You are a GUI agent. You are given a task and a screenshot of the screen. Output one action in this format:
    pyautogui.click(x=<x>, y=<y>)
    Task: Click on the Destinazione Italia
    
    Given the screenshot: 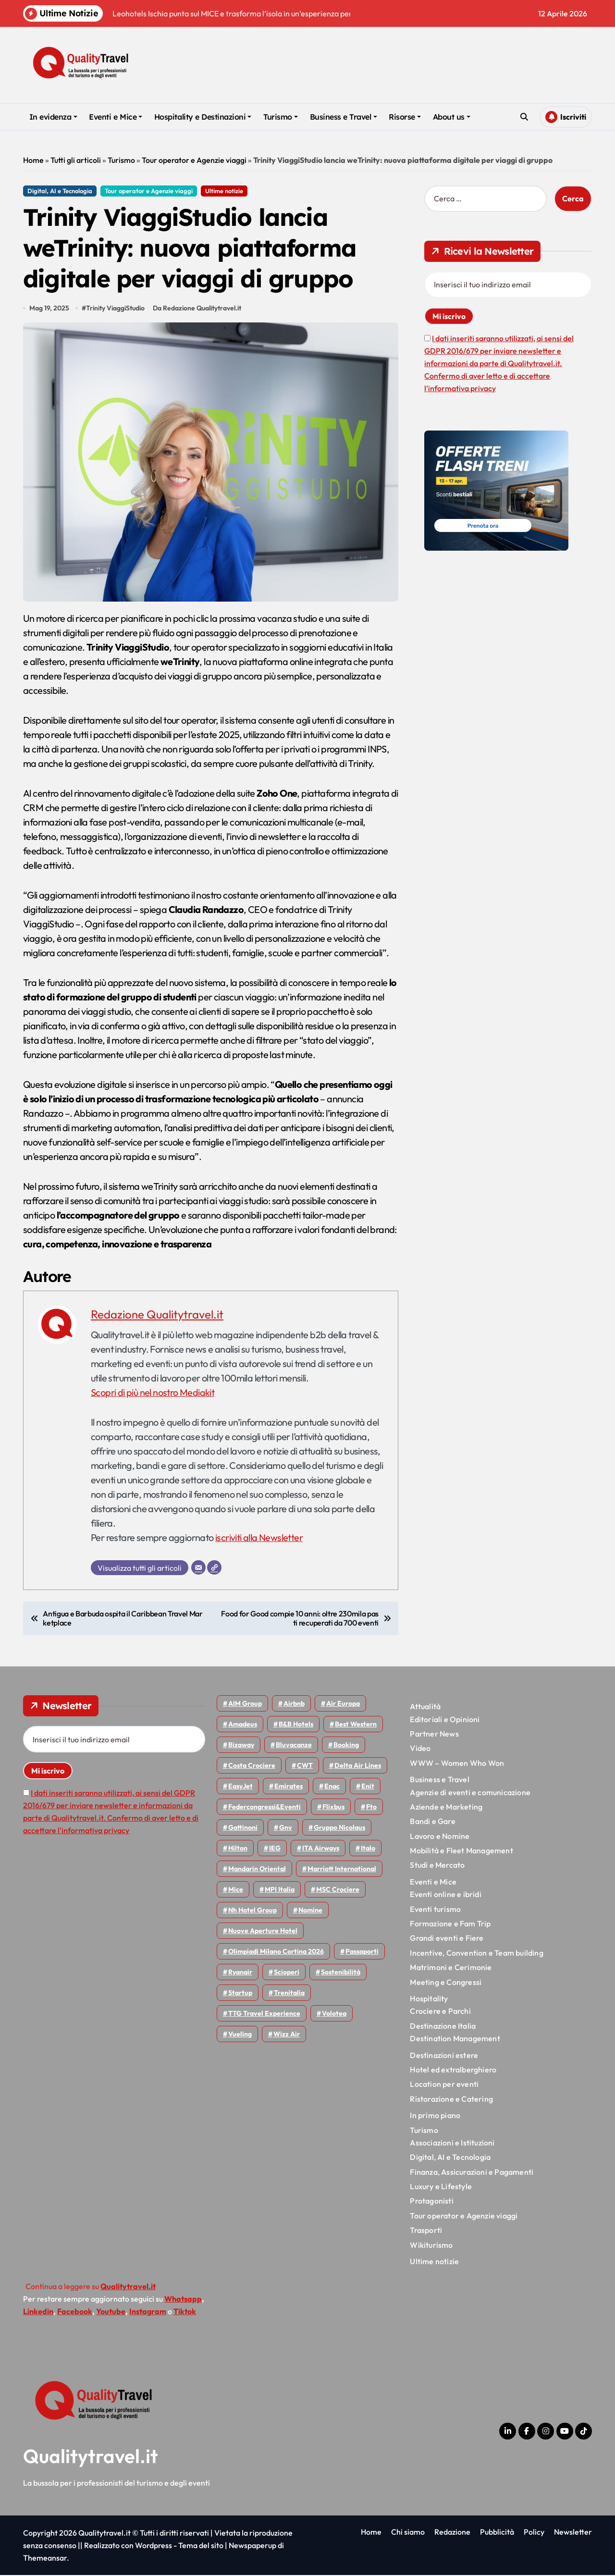 What is the action you would take?
    pyautogui.click(x=443, y=2027)
    